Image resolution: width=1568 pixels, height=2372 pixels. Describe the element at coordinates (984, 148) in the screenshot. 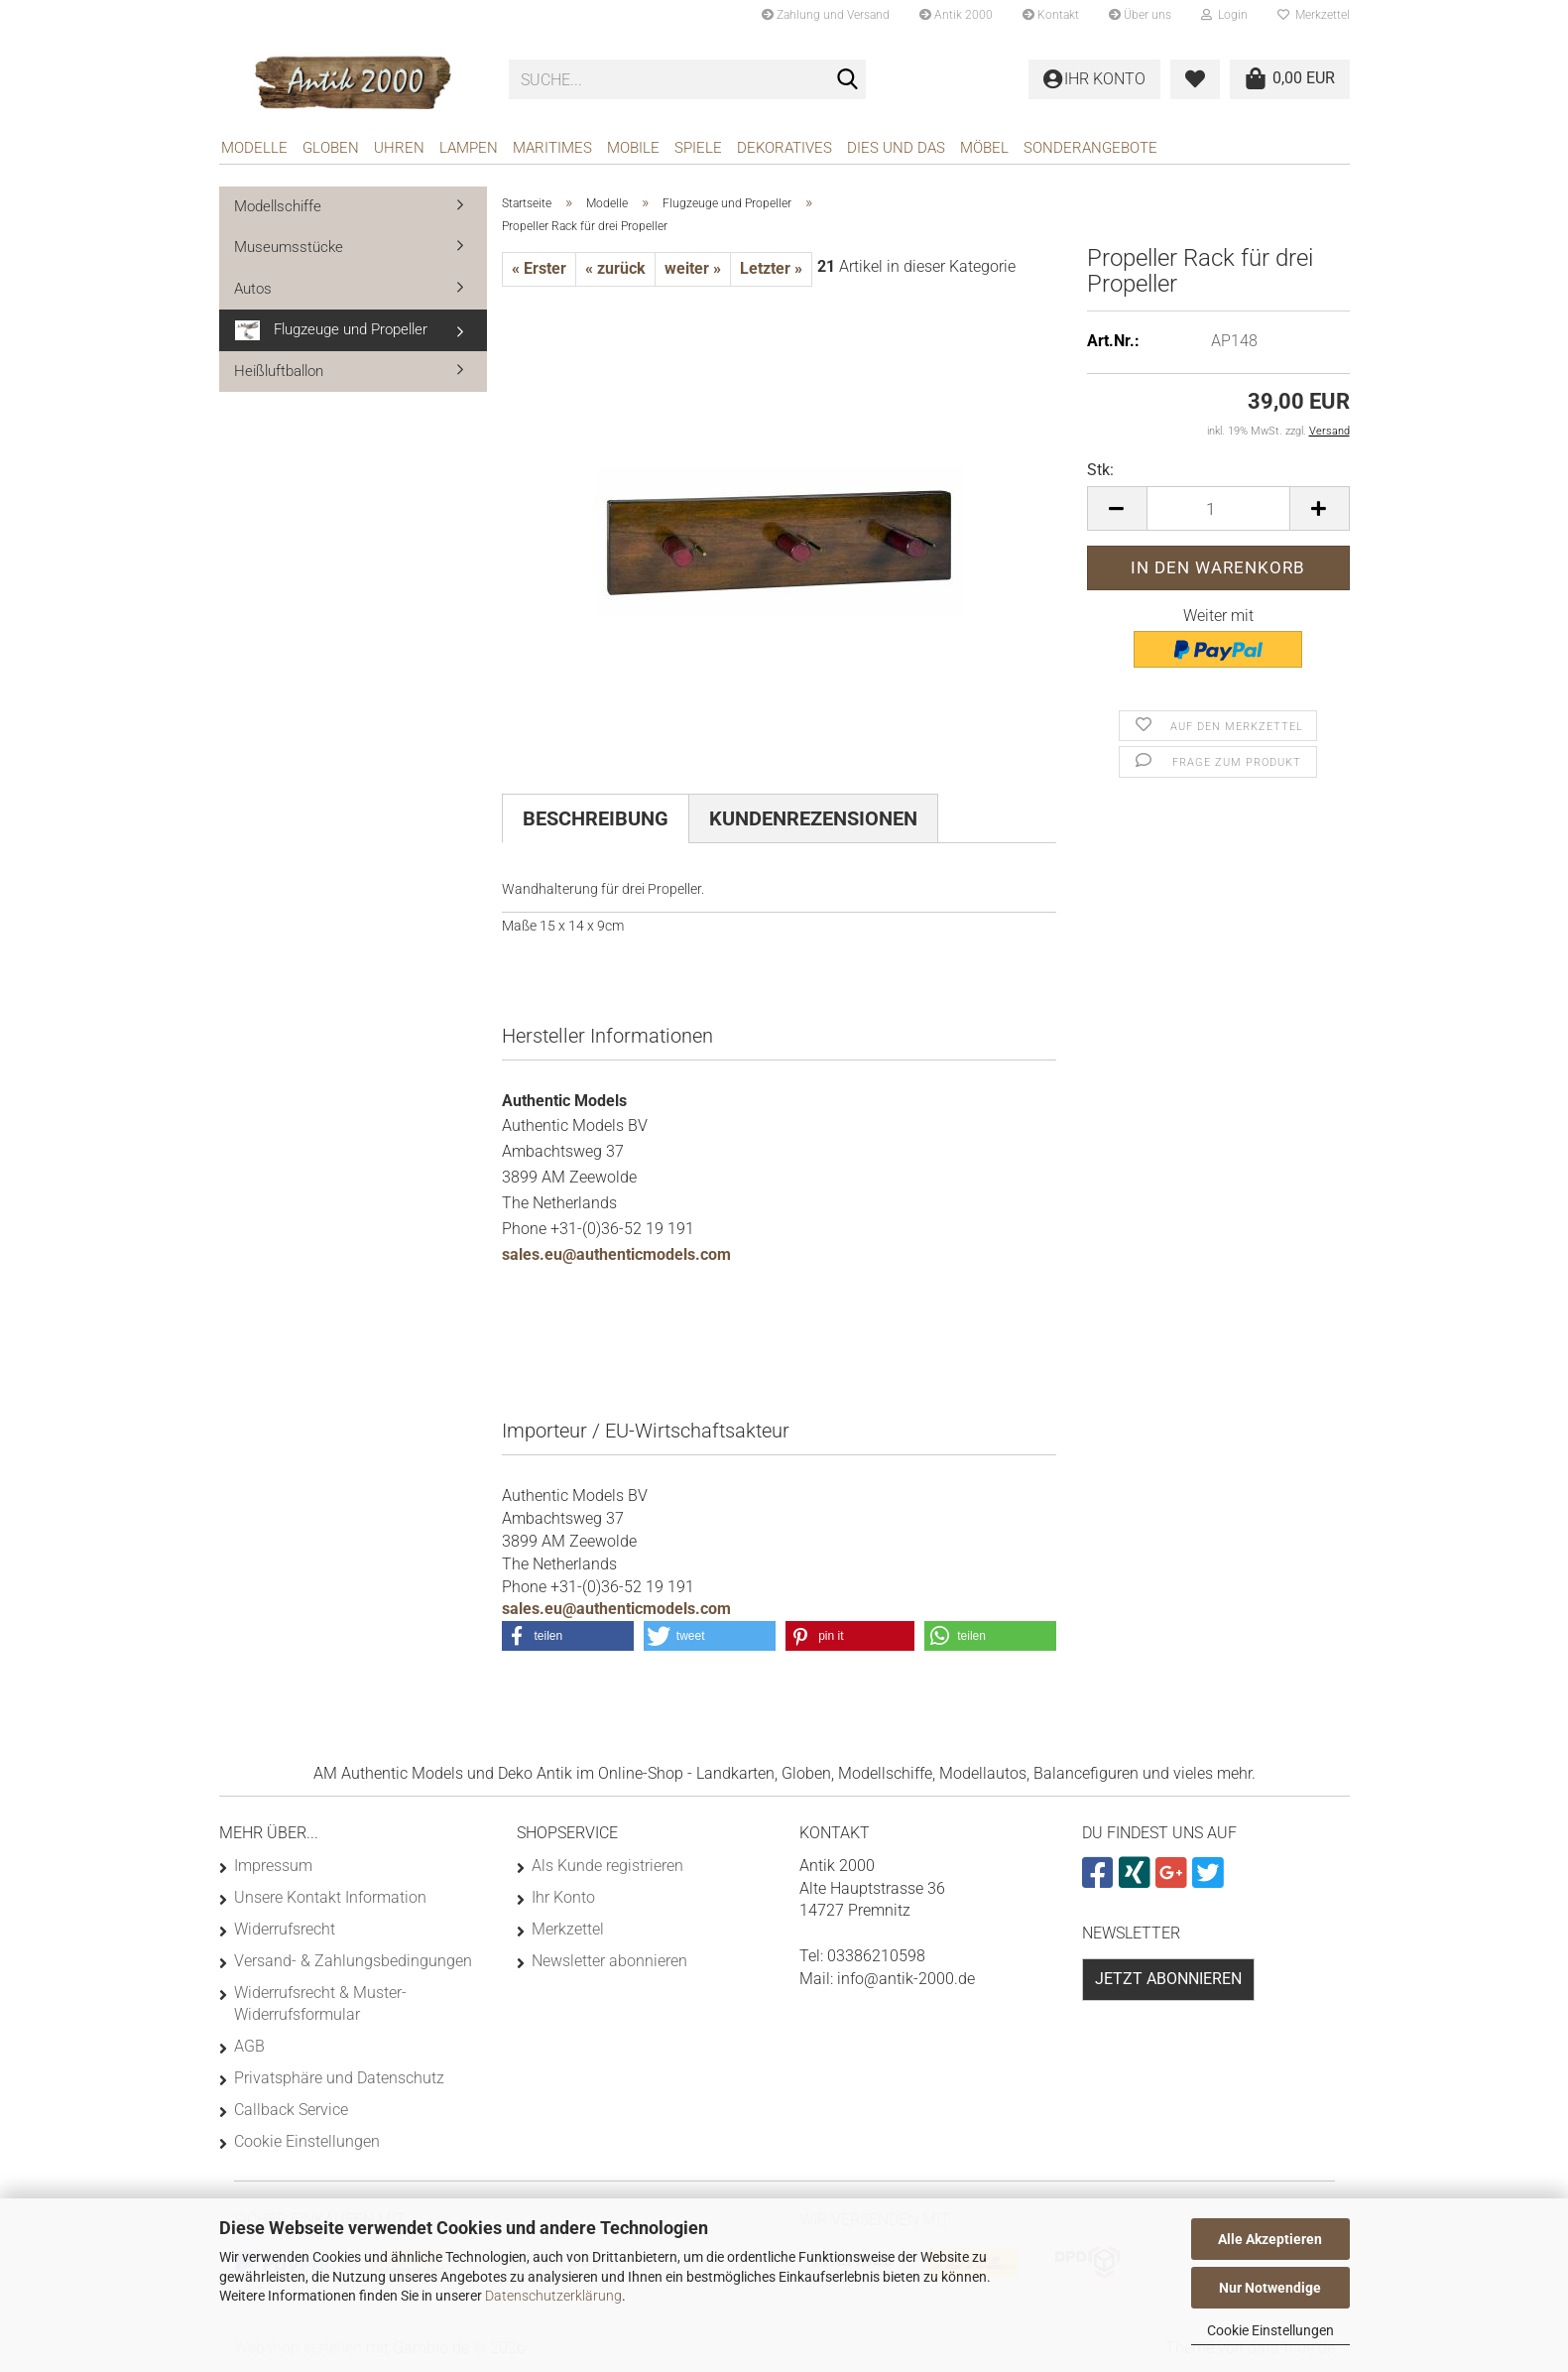

I see `Möbel` at that location.